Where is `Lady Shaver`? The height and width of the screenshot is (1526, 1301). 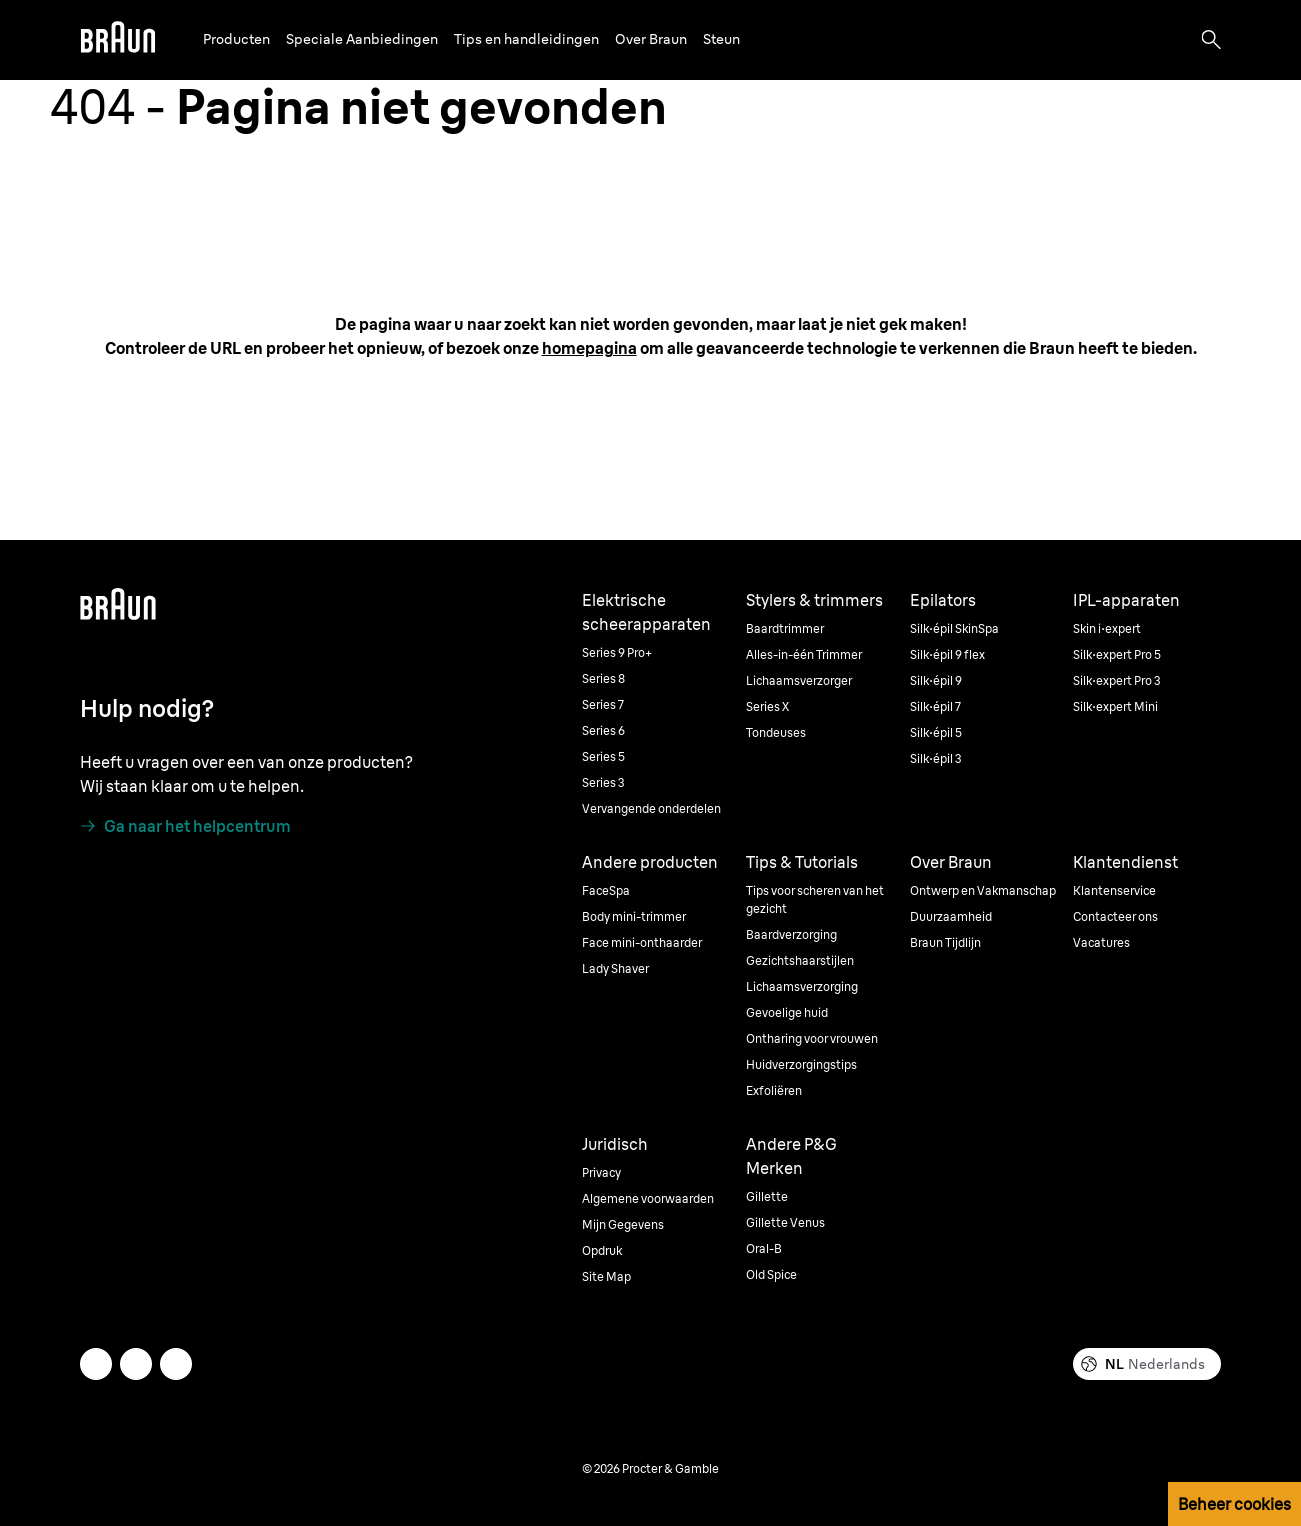
Lady Shaver is located at coordinates (615, 968).